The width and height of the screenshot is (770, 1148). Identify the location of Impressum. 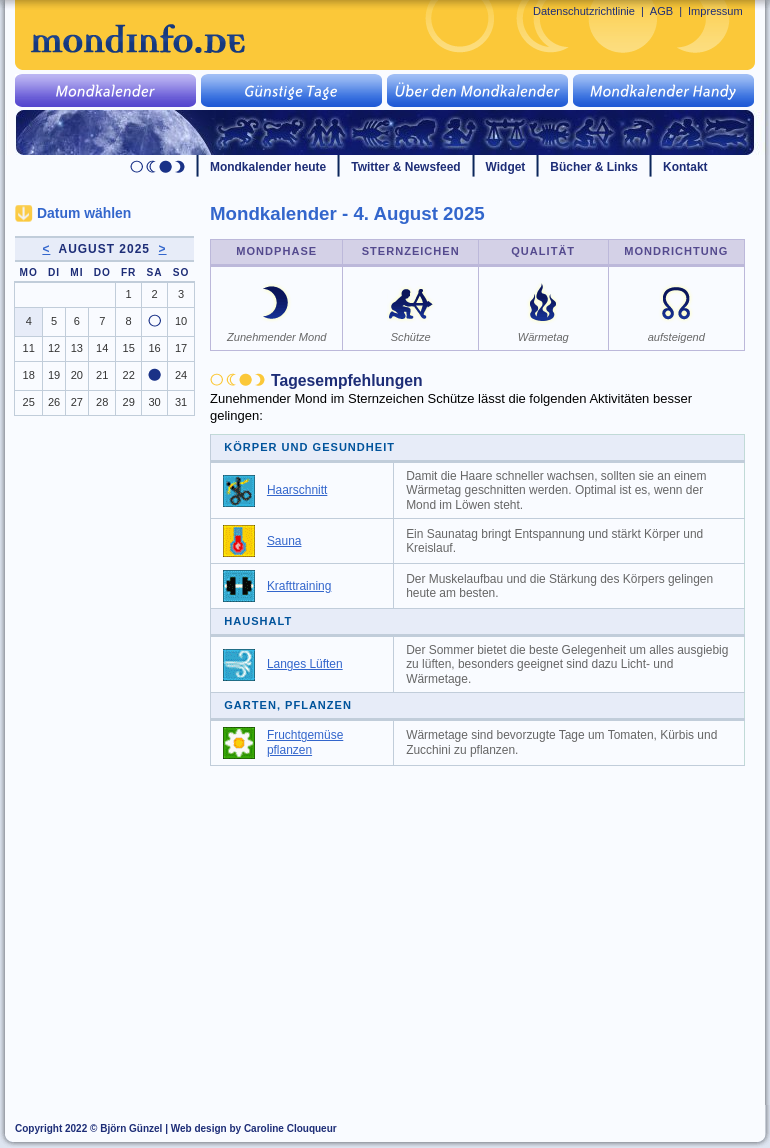
(715, 11).